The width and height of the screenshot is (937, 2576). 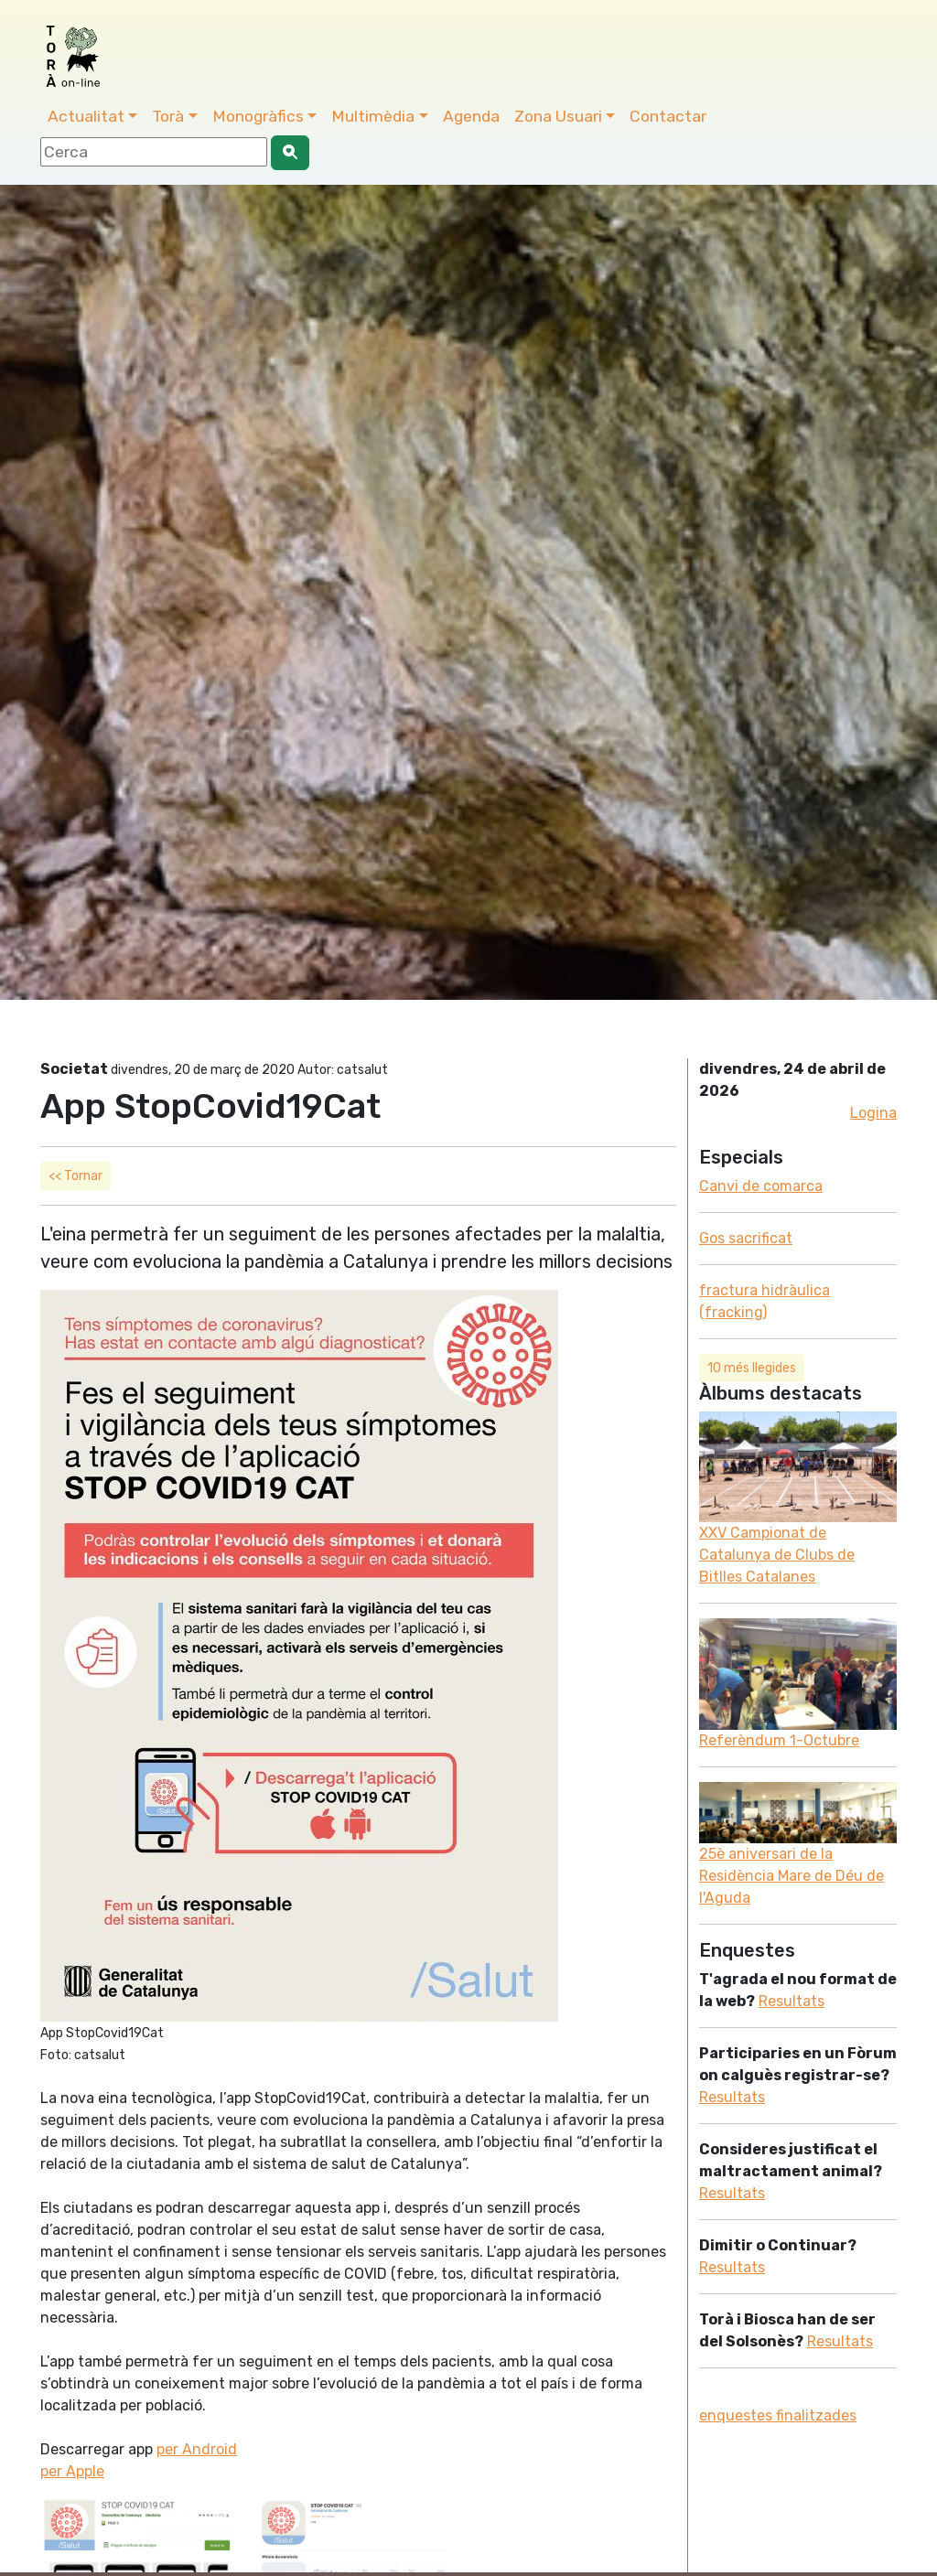 I want to click on XXV Campionat de Catalunya de Clubs de Bitlles Catalanes, so click(x=777, y=1554).